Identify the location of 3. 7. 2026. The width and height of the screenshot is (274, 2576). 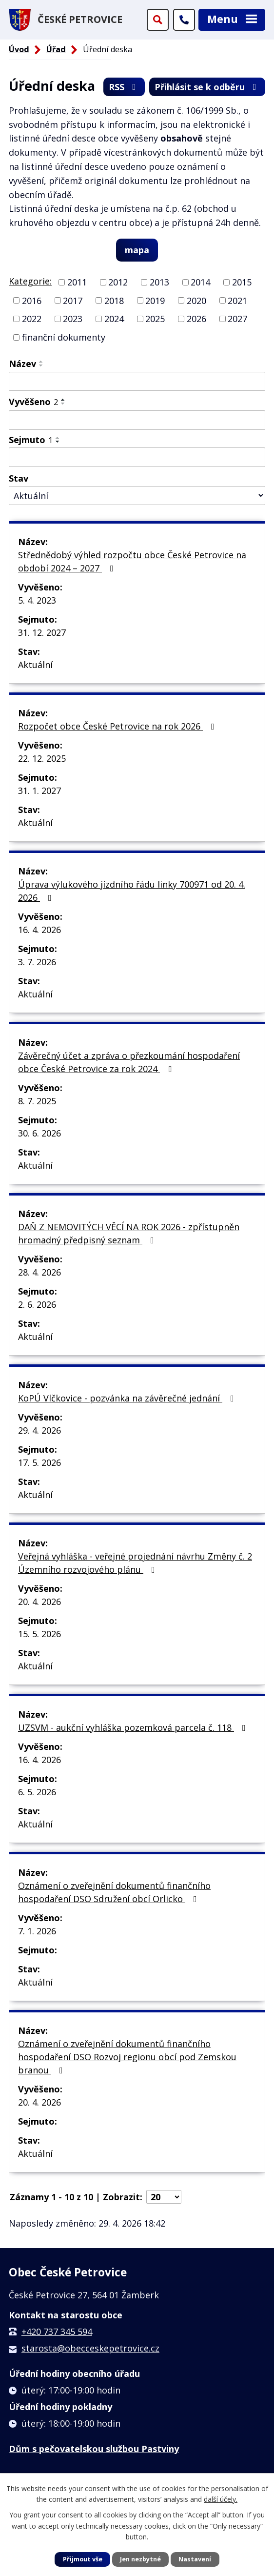
(37, 962).